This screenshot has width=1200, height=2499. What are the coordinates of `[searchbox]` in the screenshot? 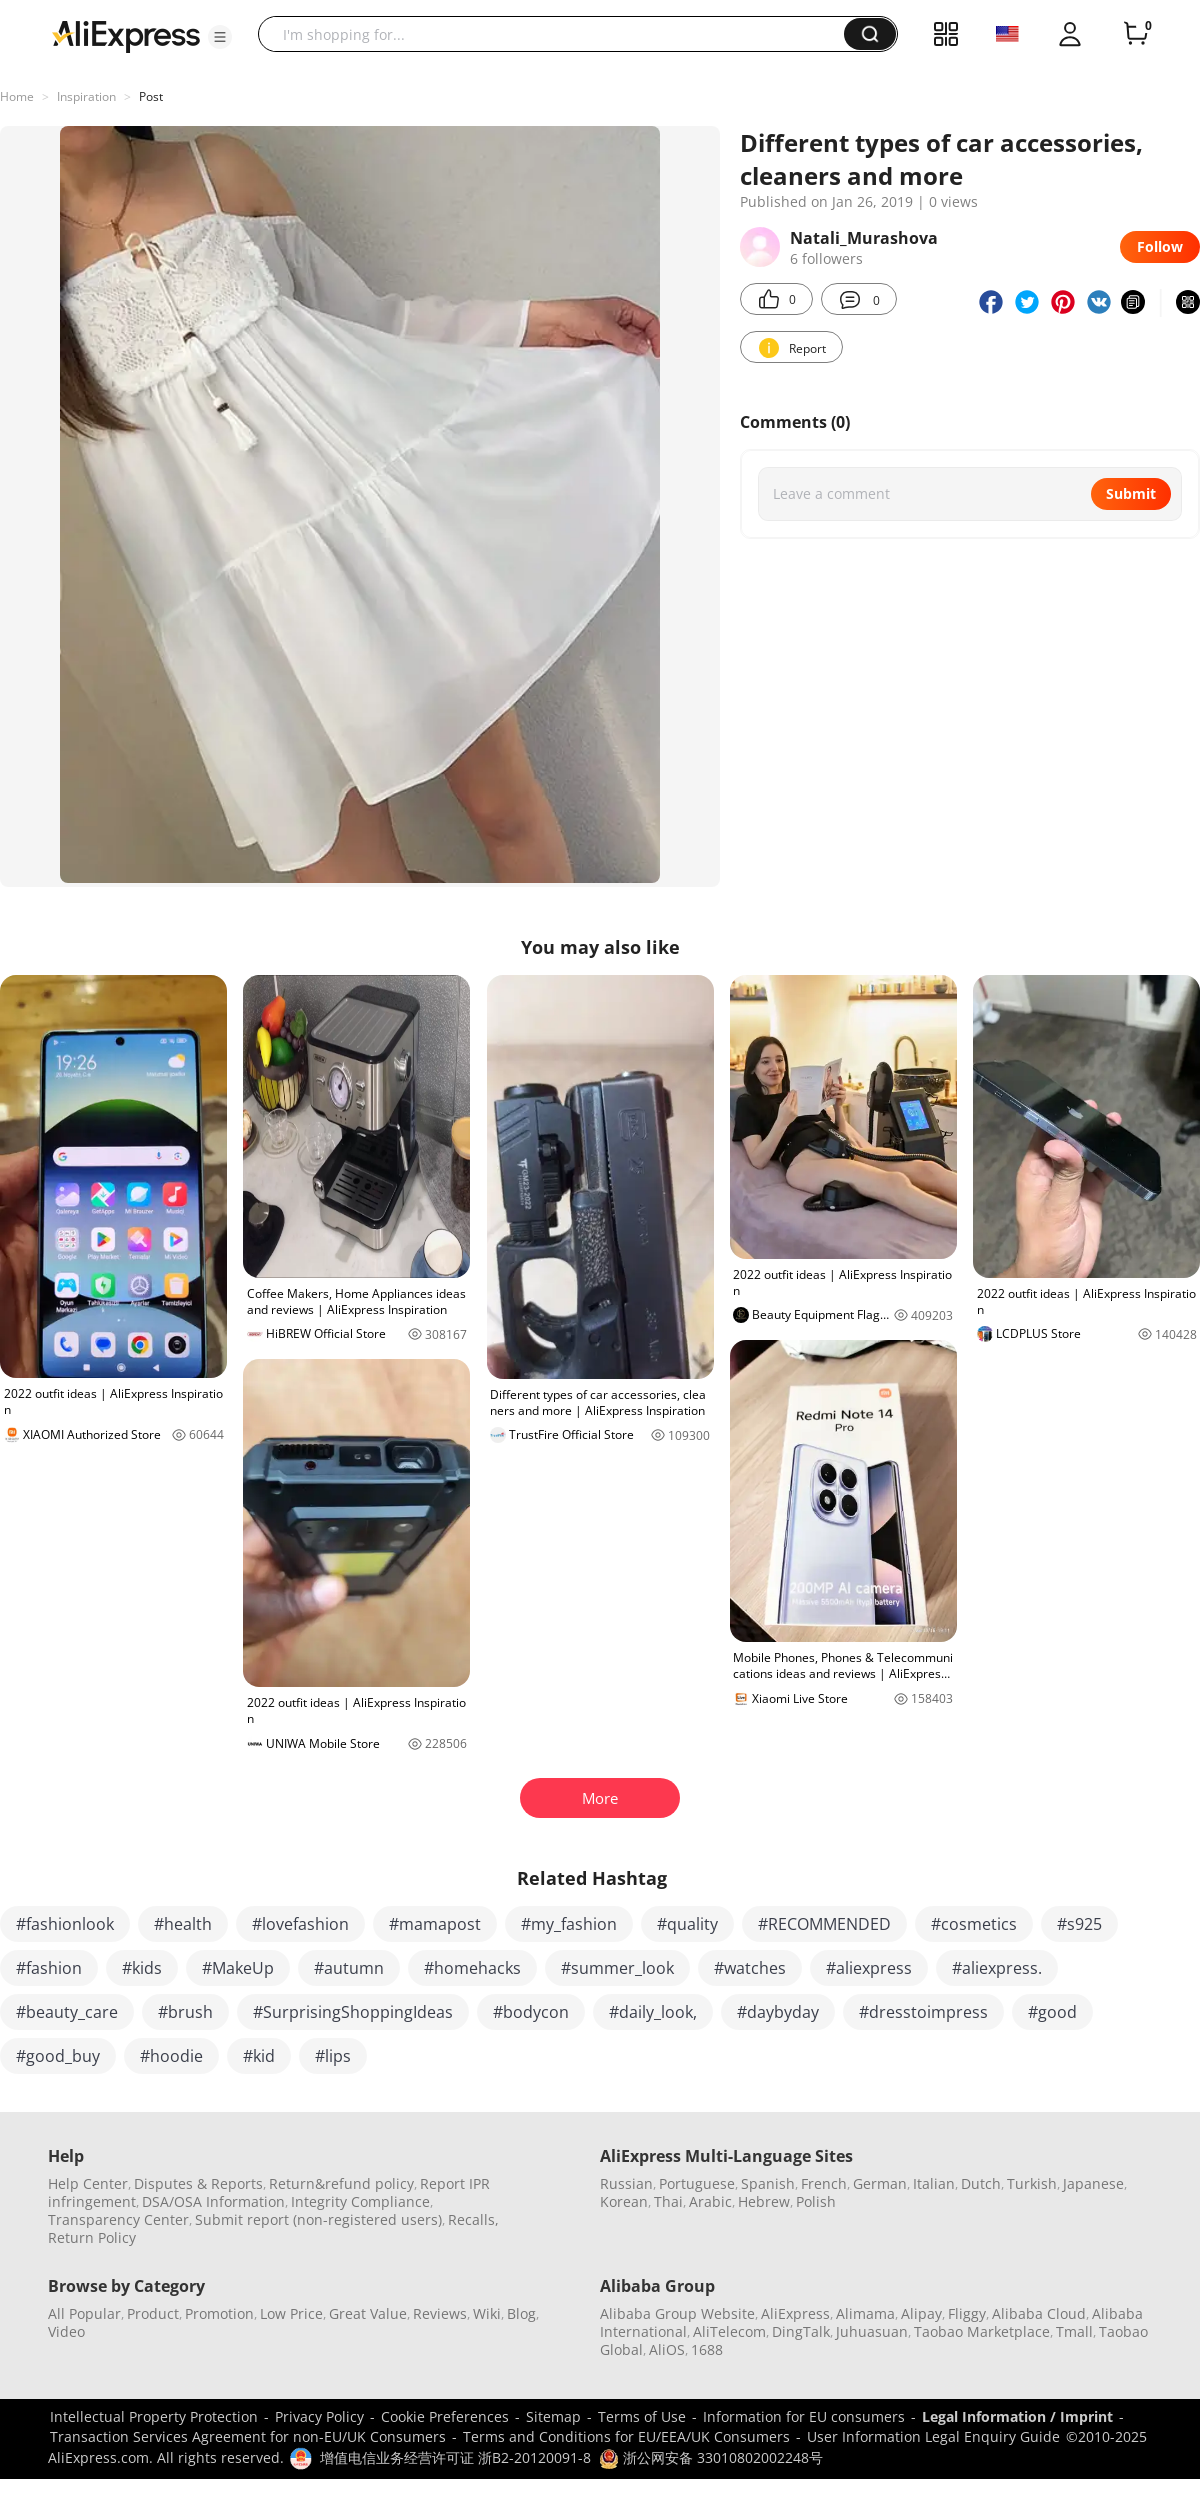 It's located at (558, 34).